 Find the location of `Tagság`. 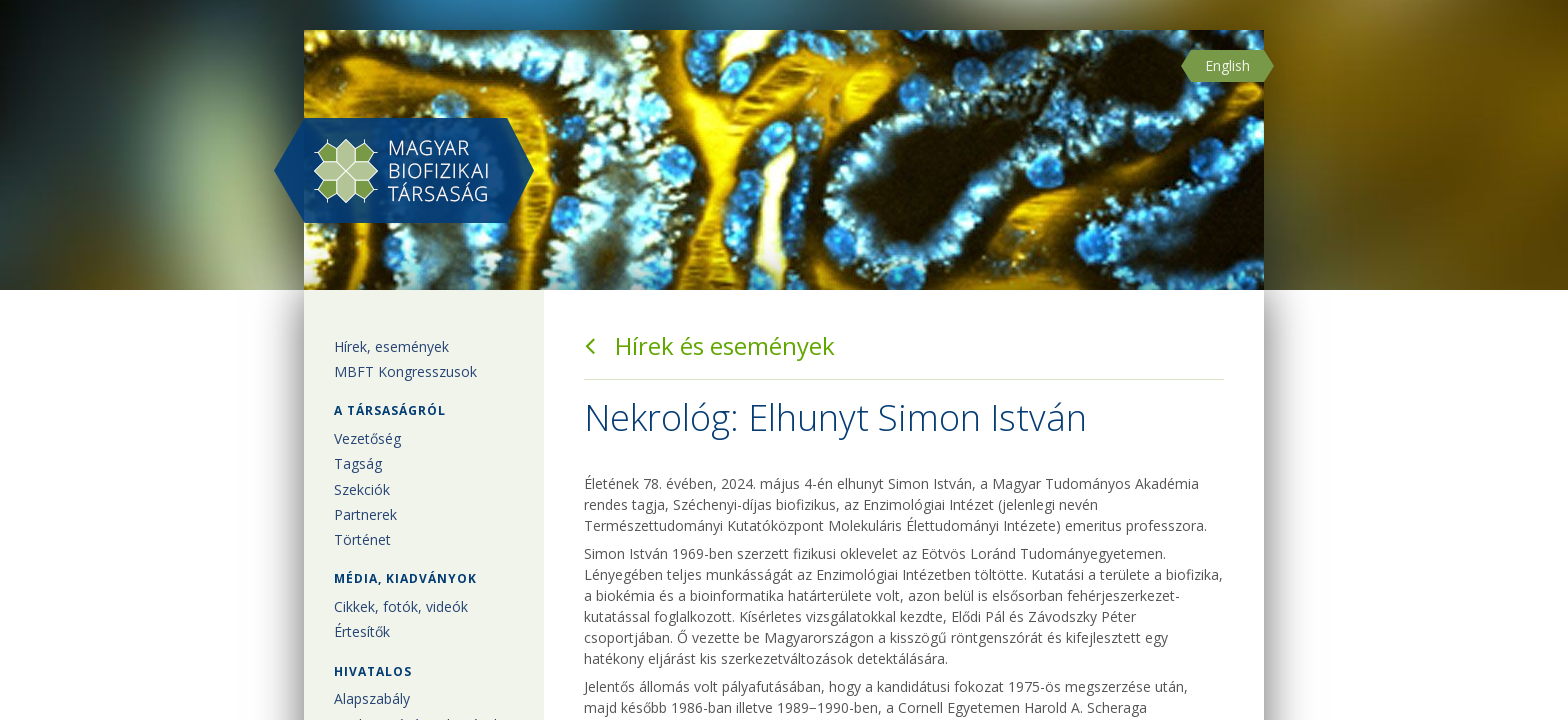

Tagság is located at coordinates (358, 463).